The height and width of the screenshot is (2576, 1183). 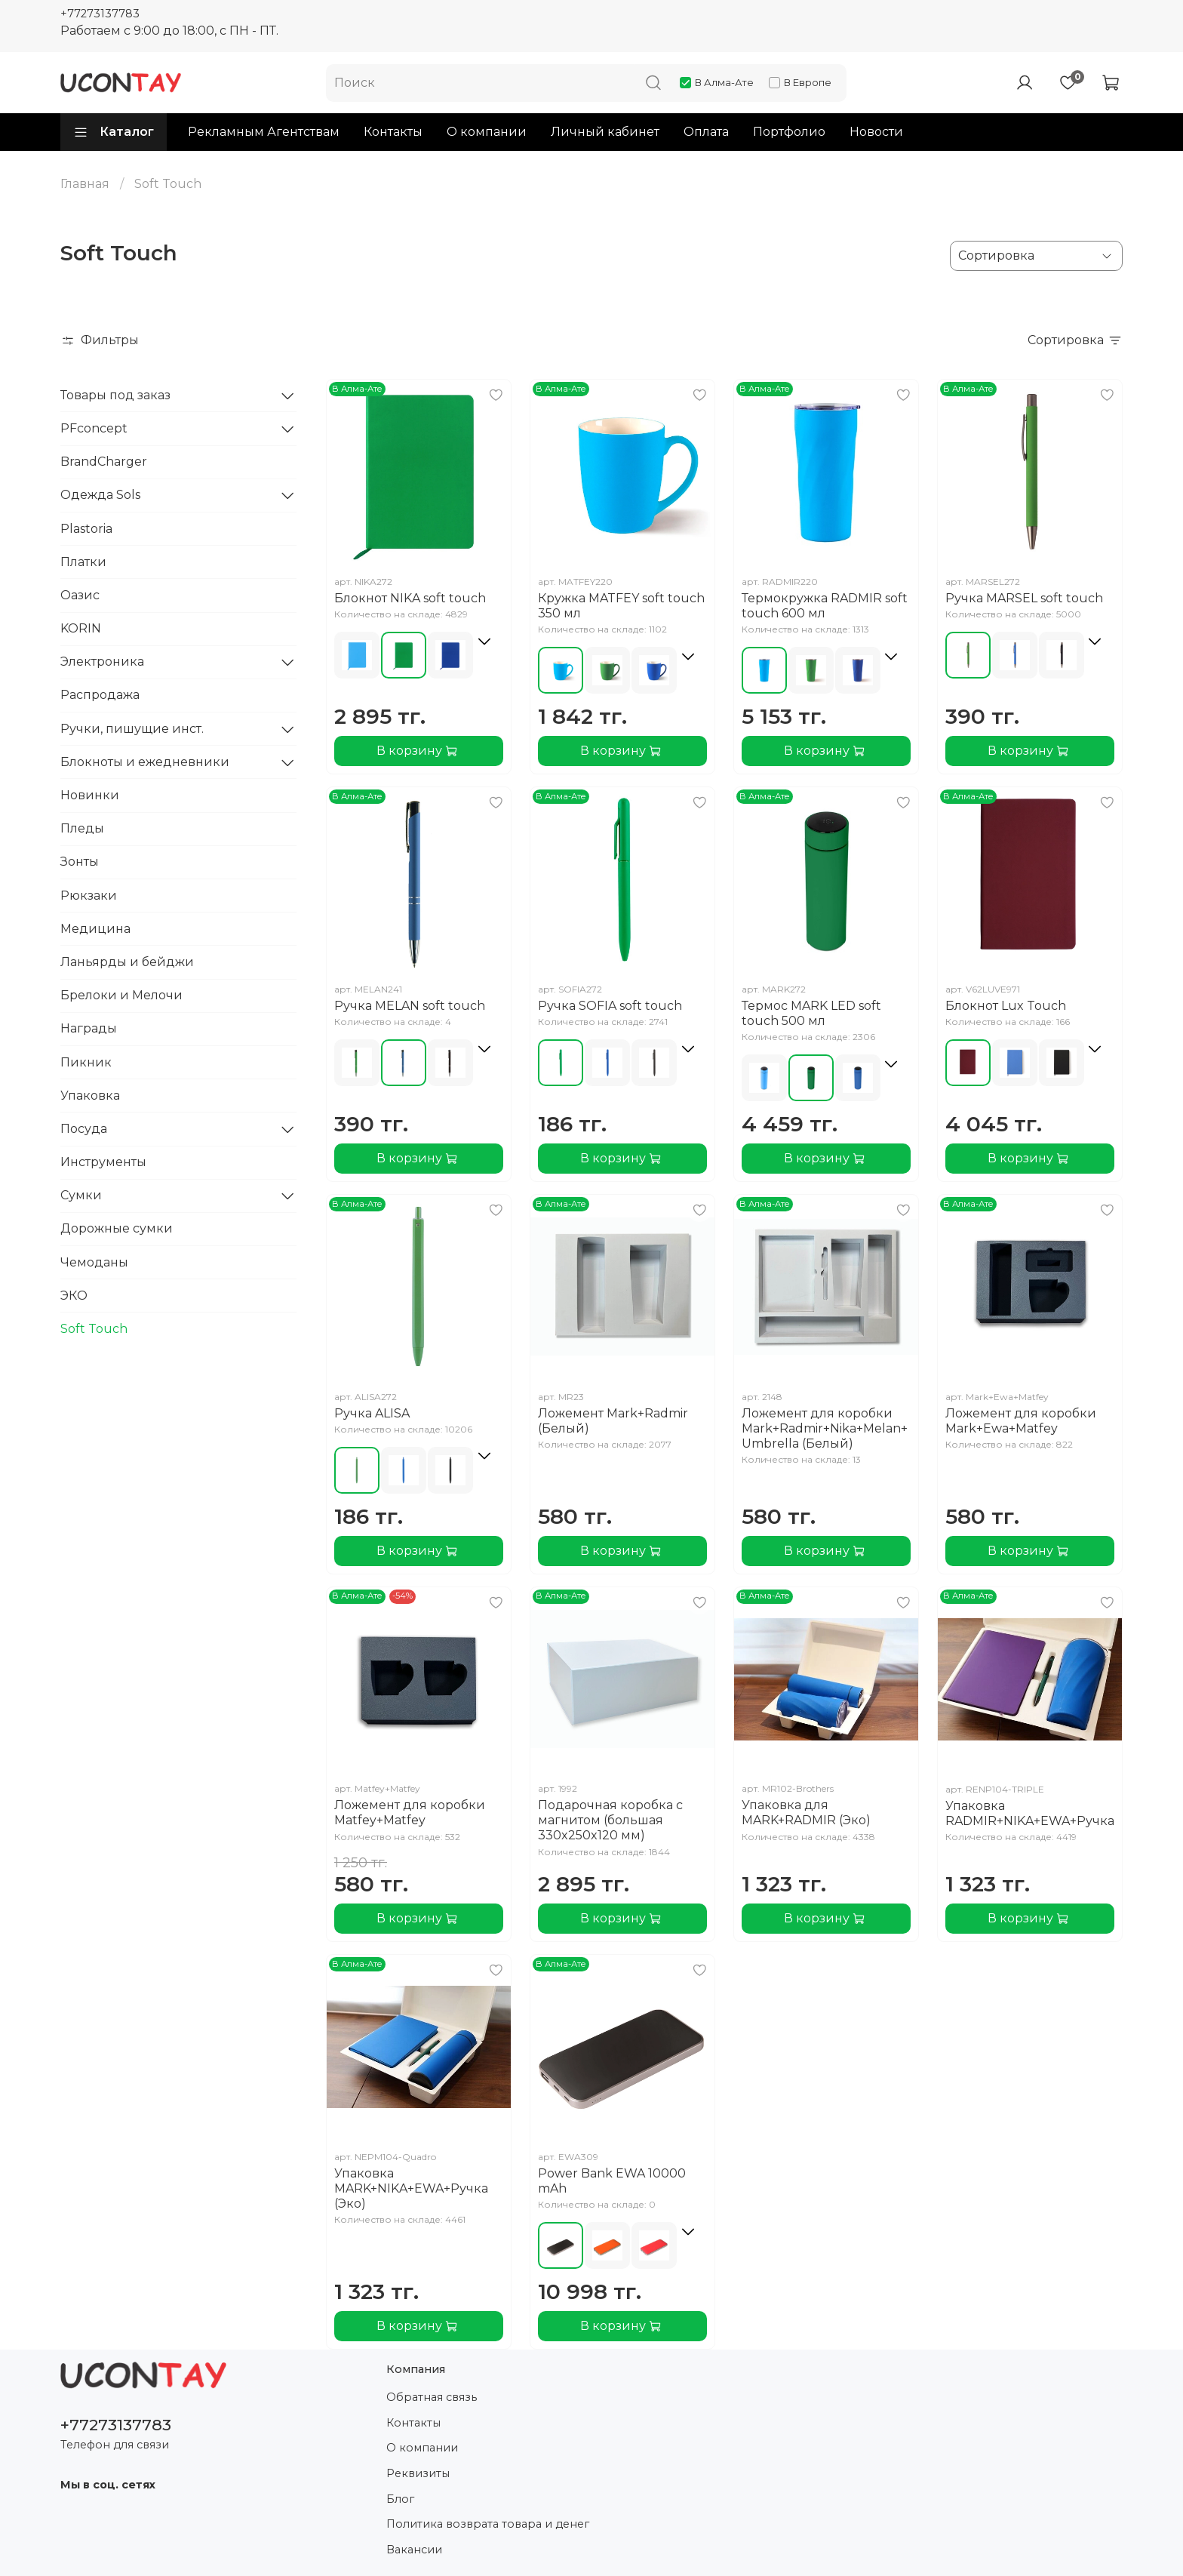 What do you see at coordinates (610, 1006) in the screenshot?
I see `Ручка SOFIA soft touch` at bounding box center [610, 1006].